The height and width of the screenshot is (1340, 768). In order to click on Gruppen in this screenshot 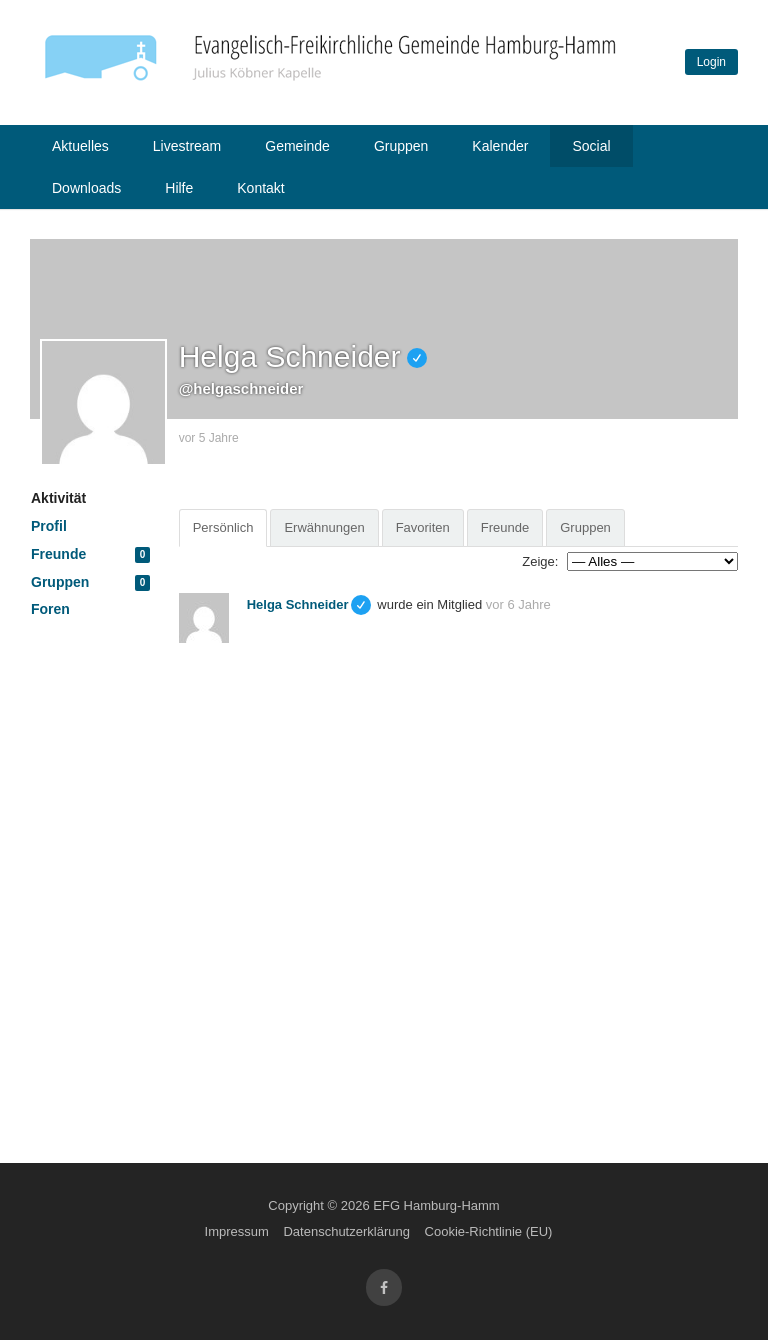, I will do `click(401, 146)`.